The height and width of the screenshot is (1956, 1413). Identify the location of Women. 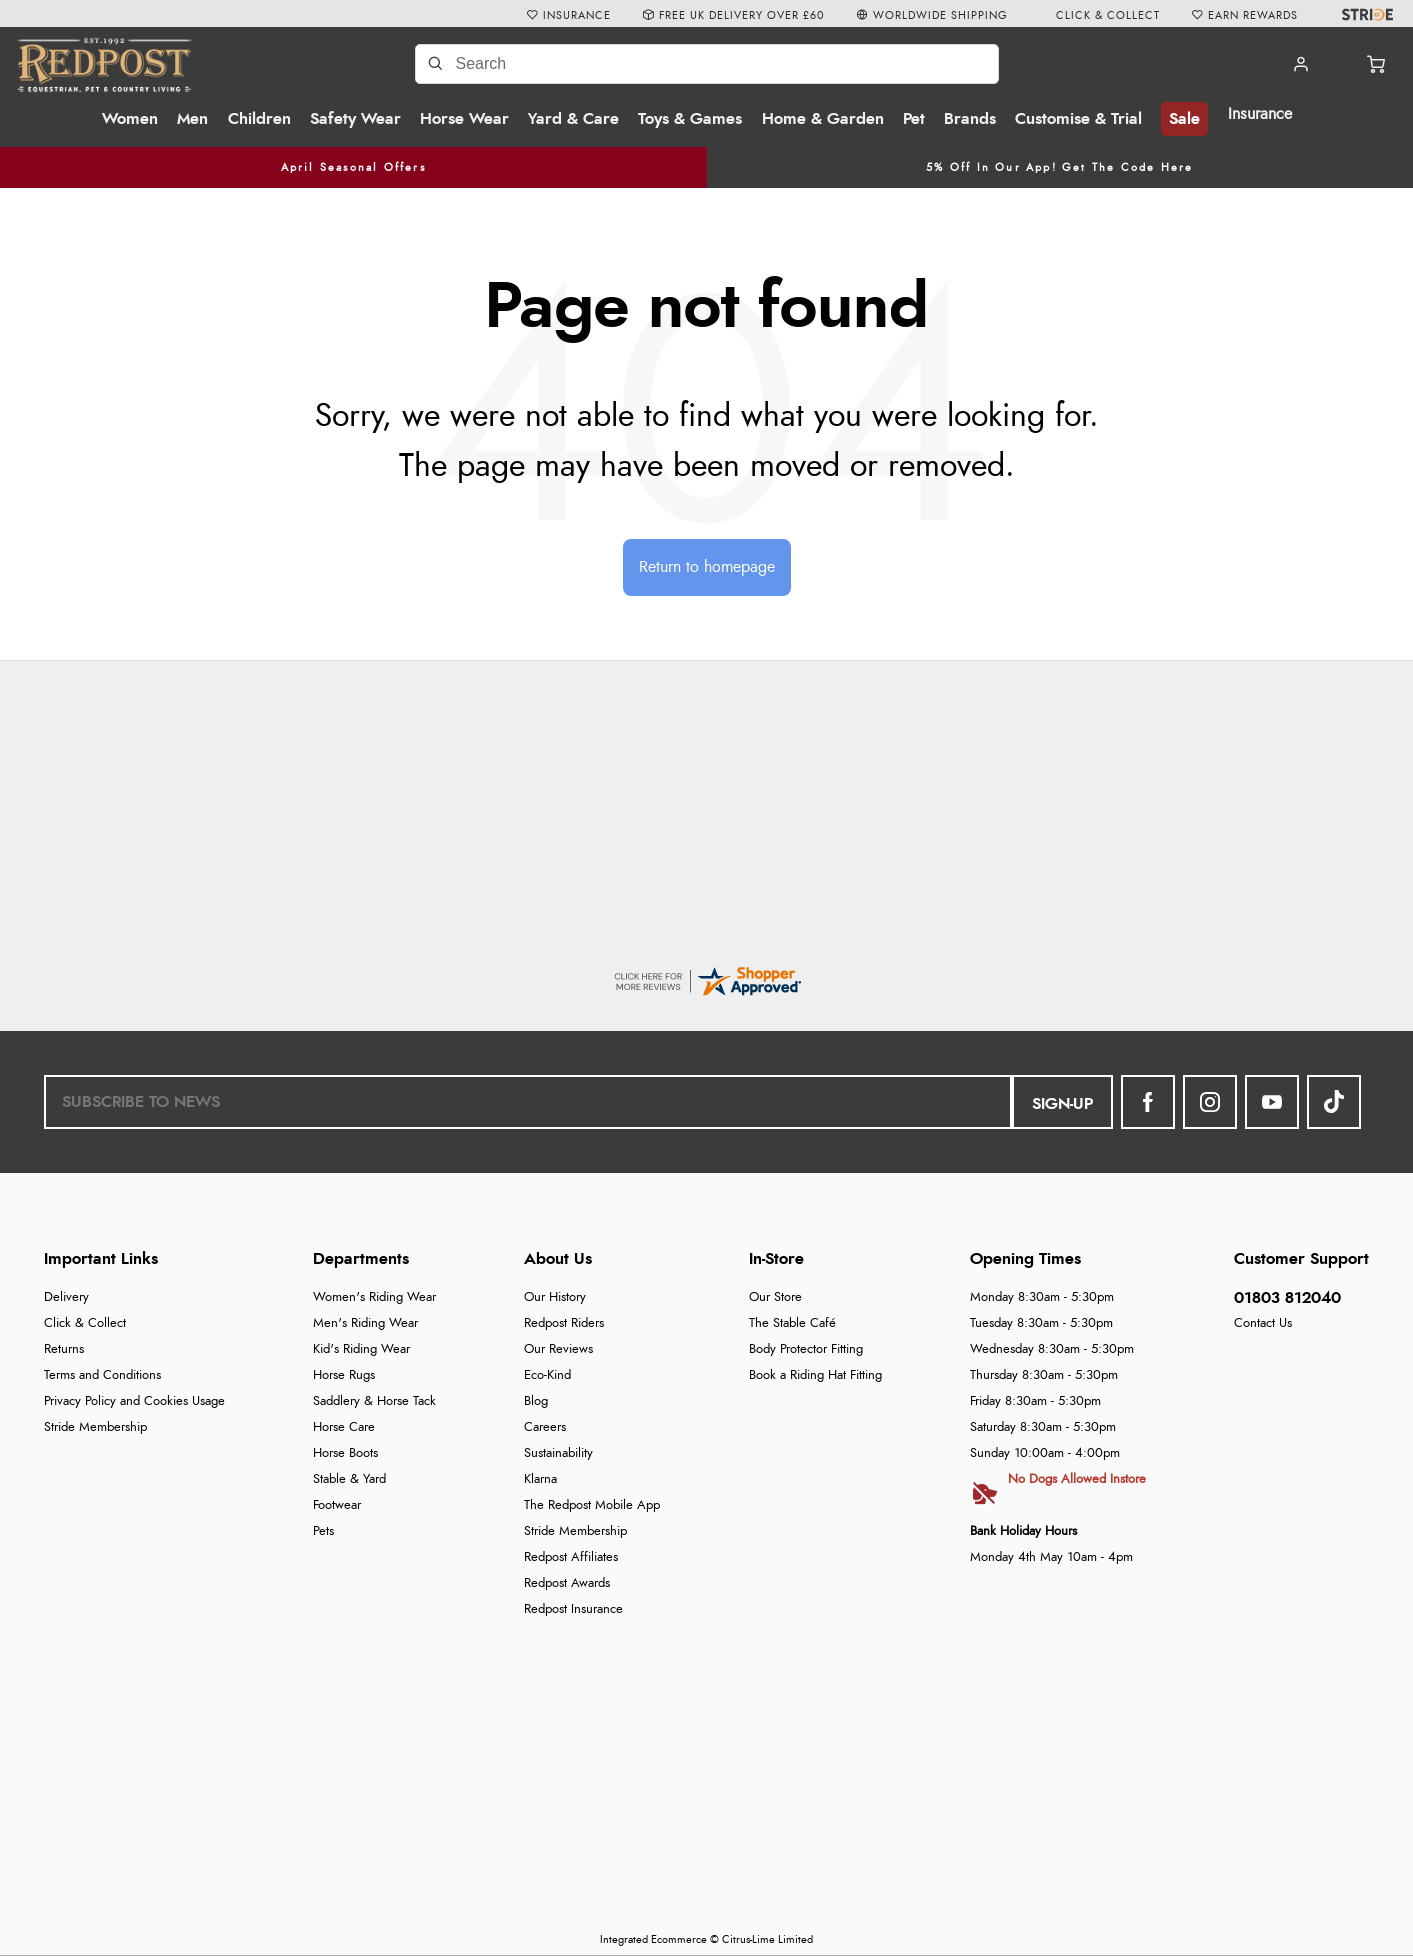
(130, 119).